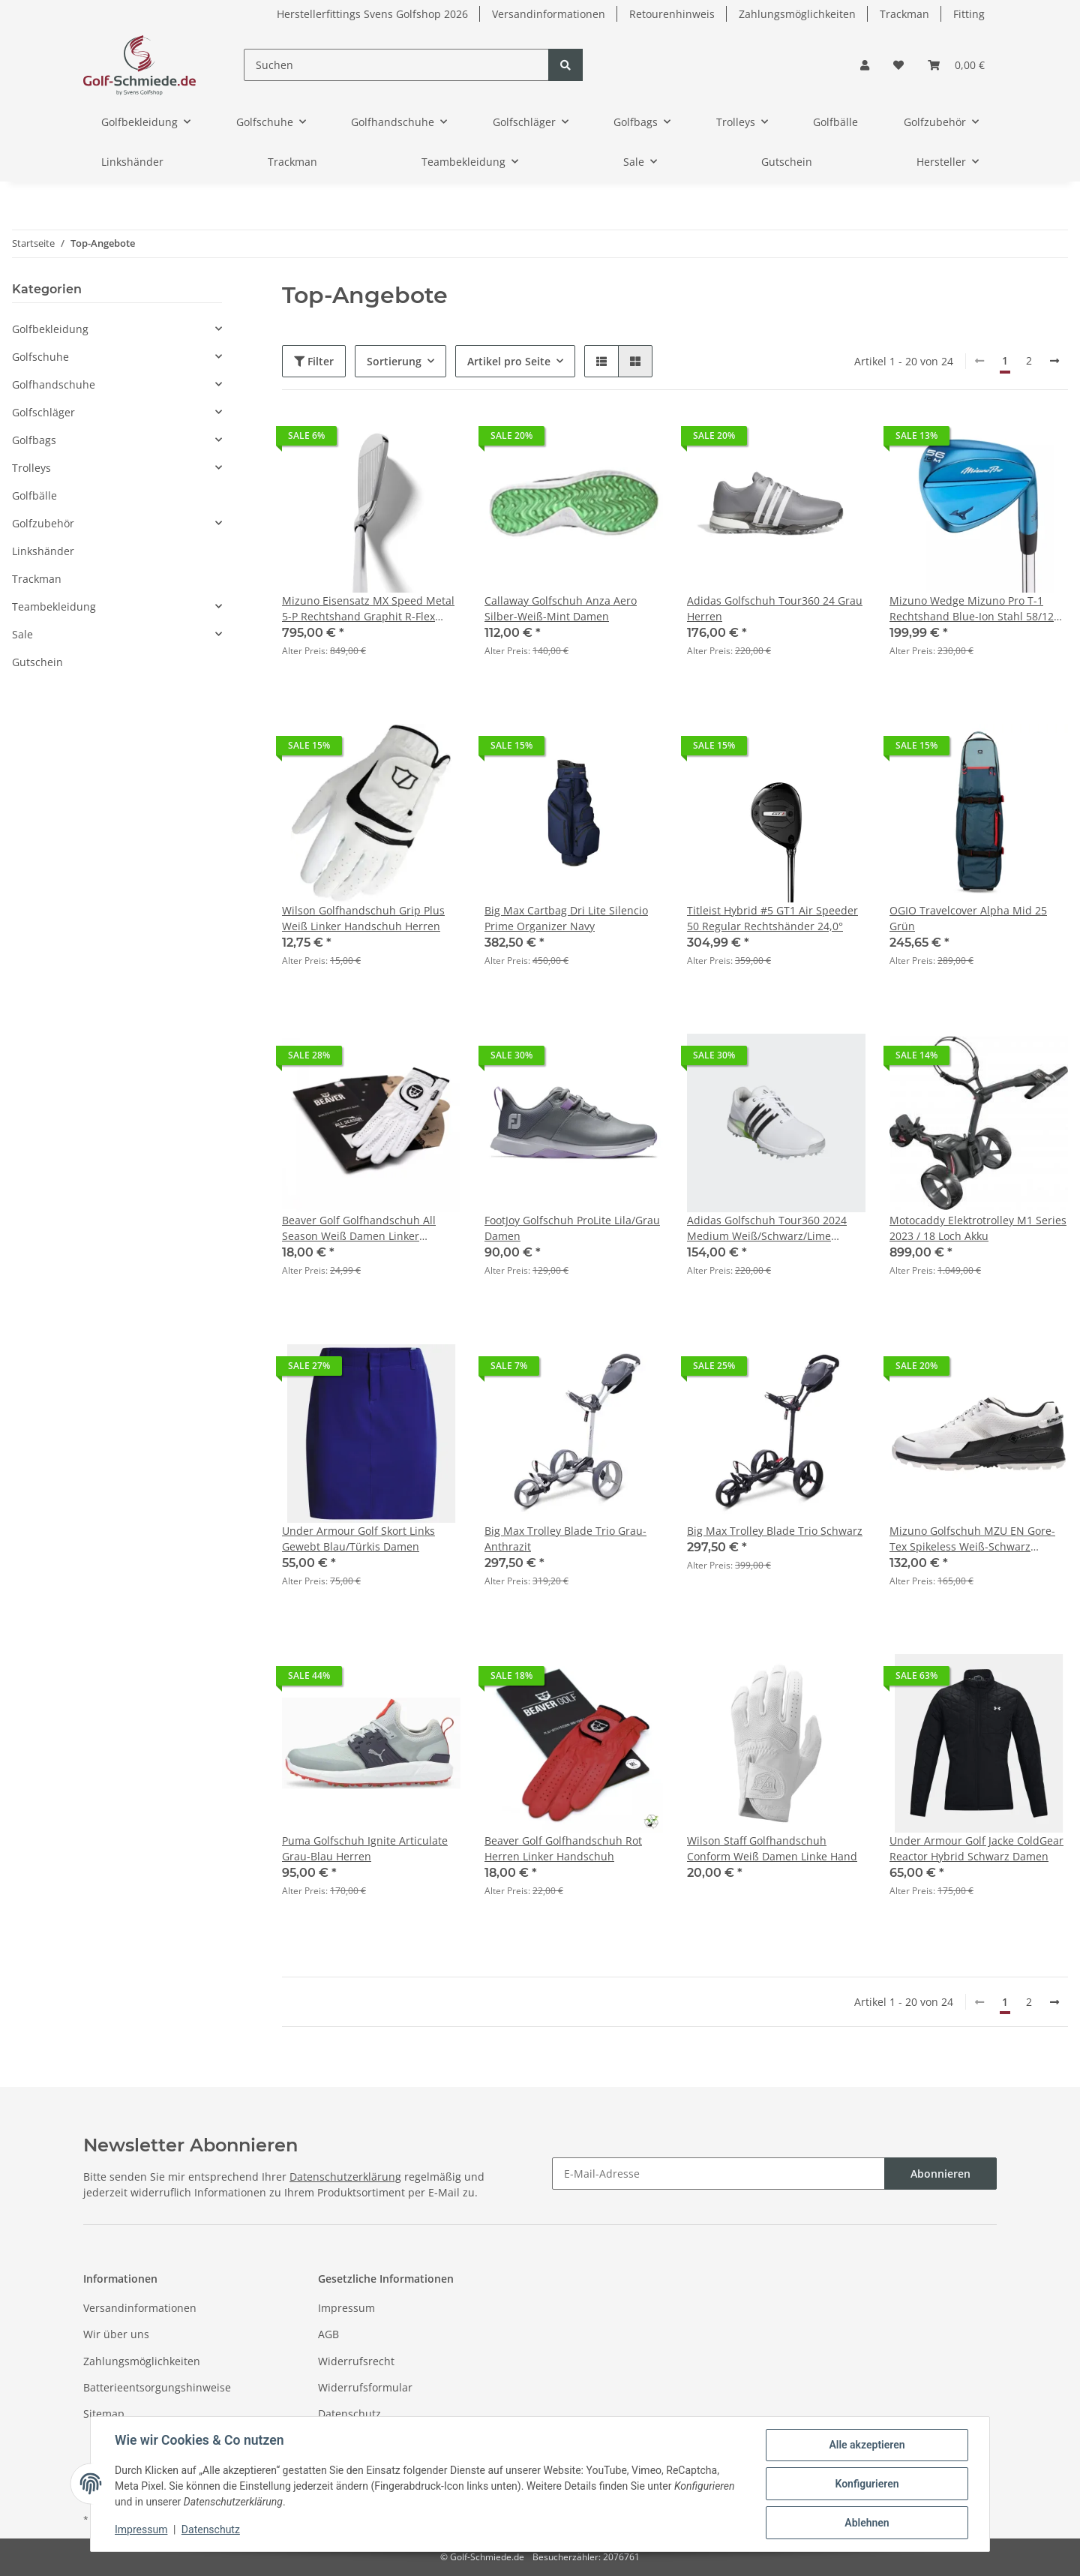 The image size is (1080, 2576). What do you see at coordinates (346, 2308) in the screenshot?
I see `Impressum` at bounding box center [346, 2308].